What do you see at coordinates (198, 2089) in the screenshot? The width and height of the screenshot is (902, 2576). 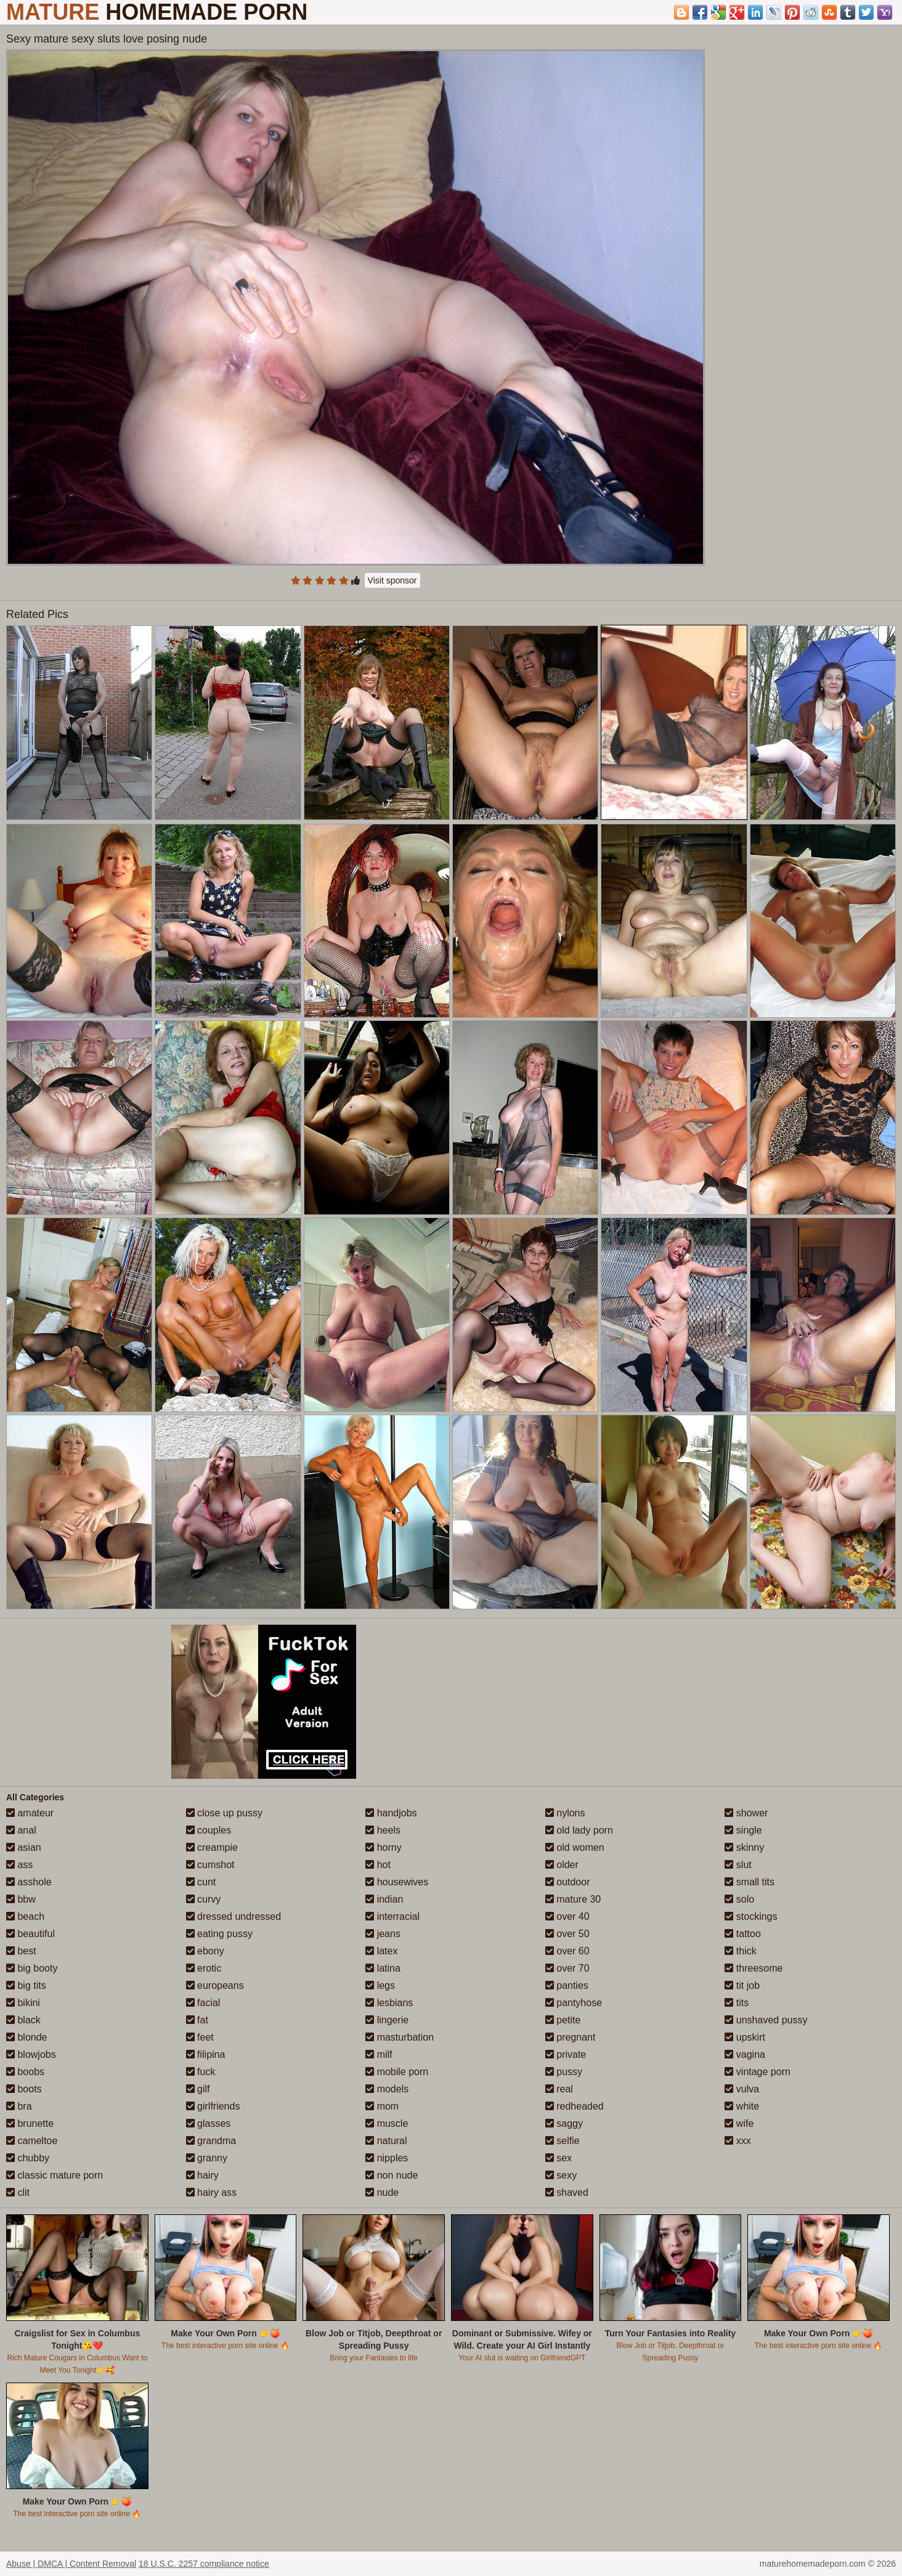 I see `gilf` at bounding box center [198, 2089].